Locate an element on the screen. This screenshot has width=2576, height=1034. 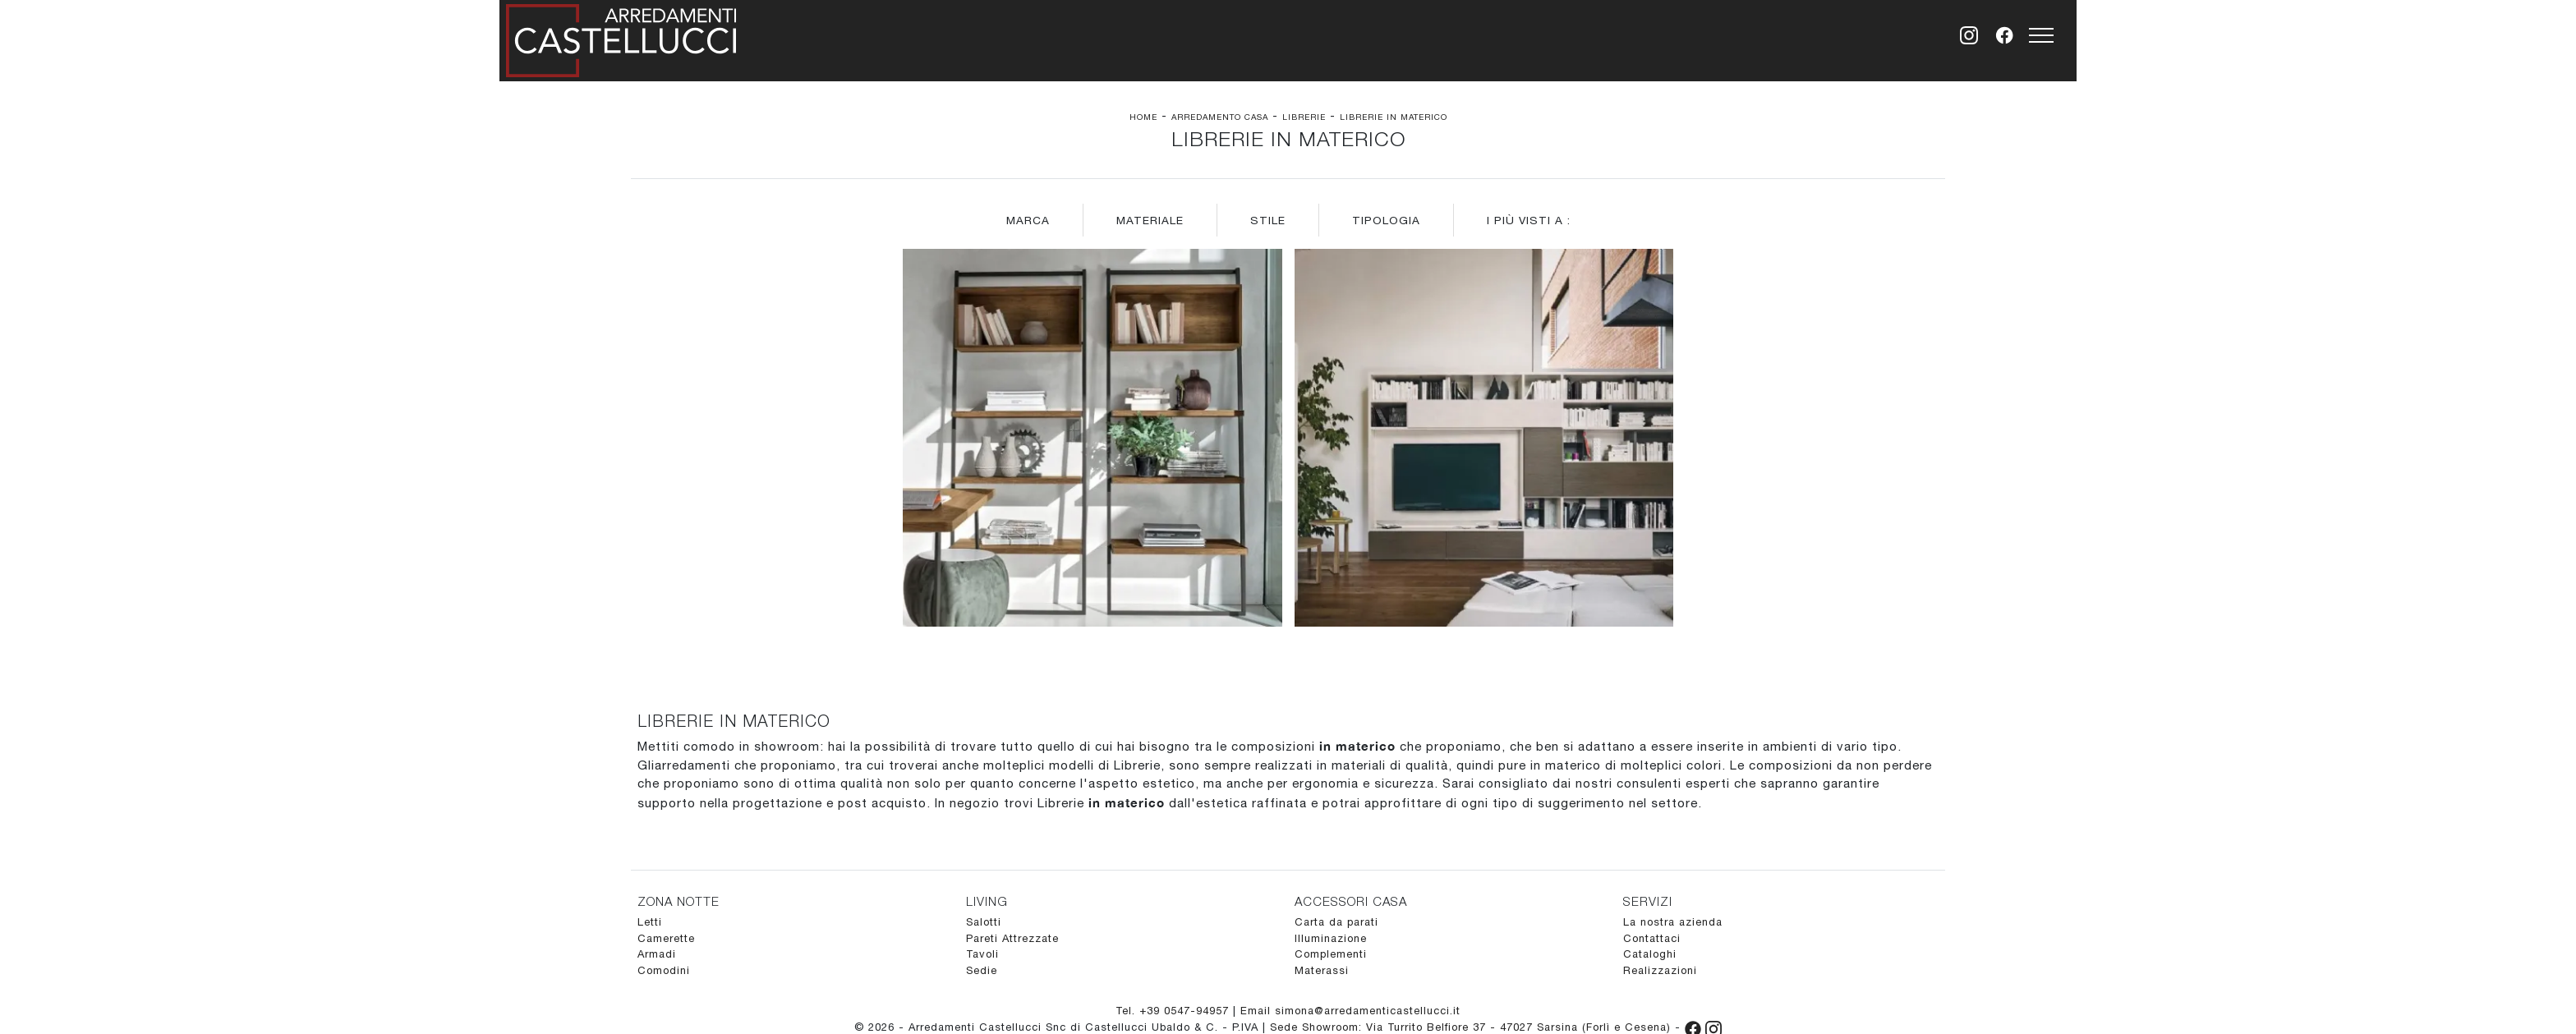
Librerie is located at coordinates (1304, 117).